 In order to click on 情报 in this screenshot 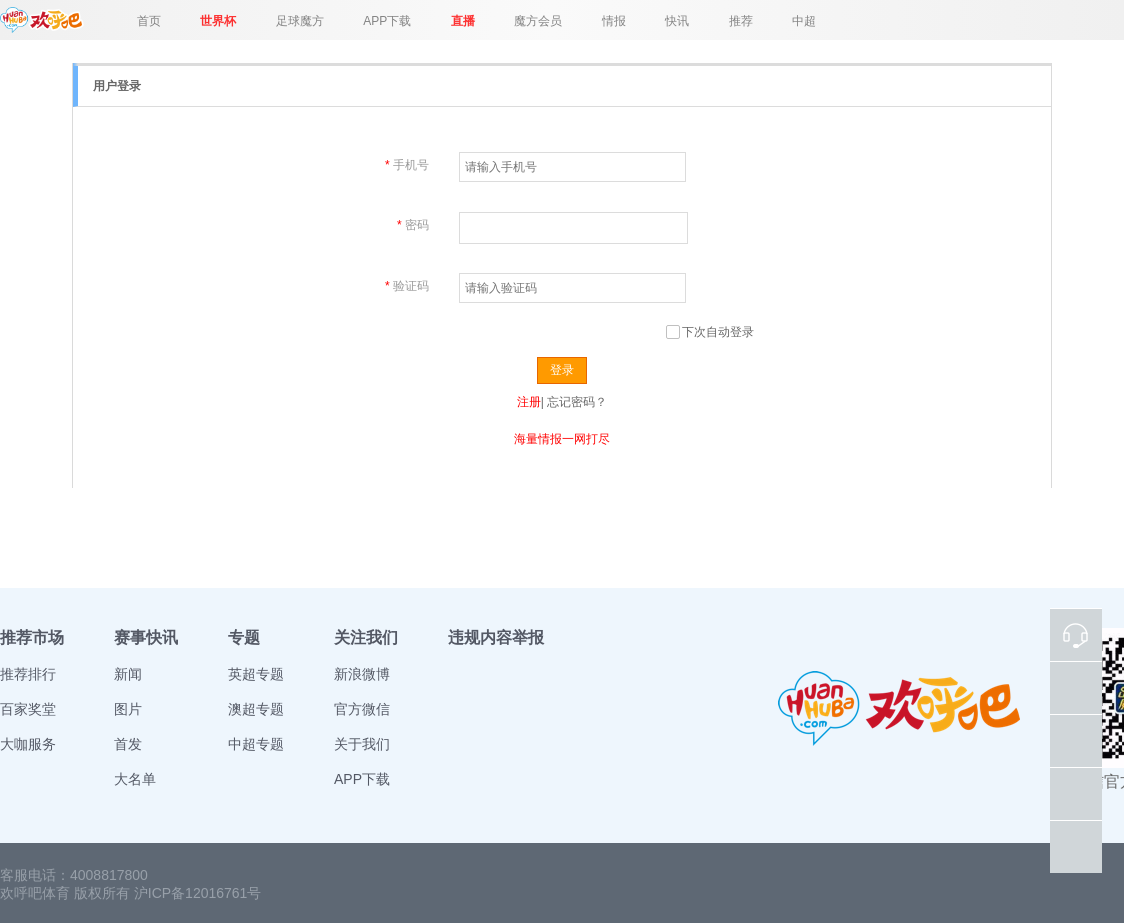, I will do `click(614, 21)`.